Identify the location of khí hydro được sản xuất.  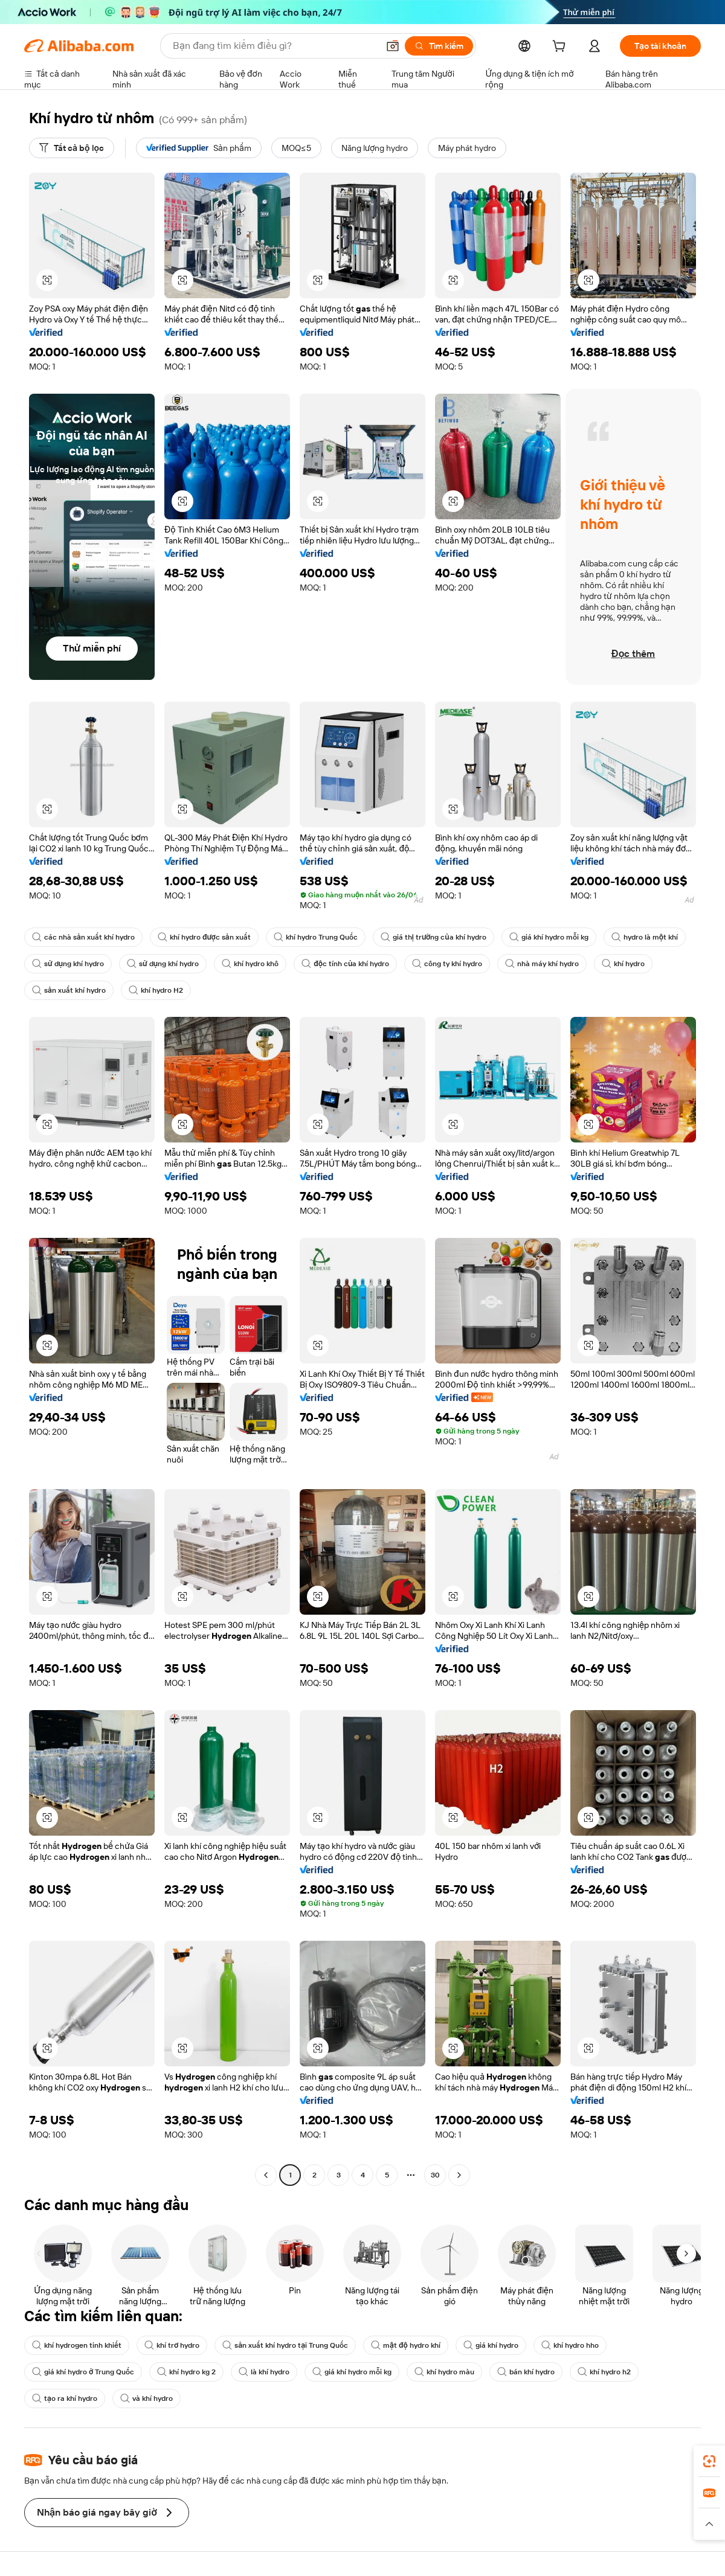
(204, 937).